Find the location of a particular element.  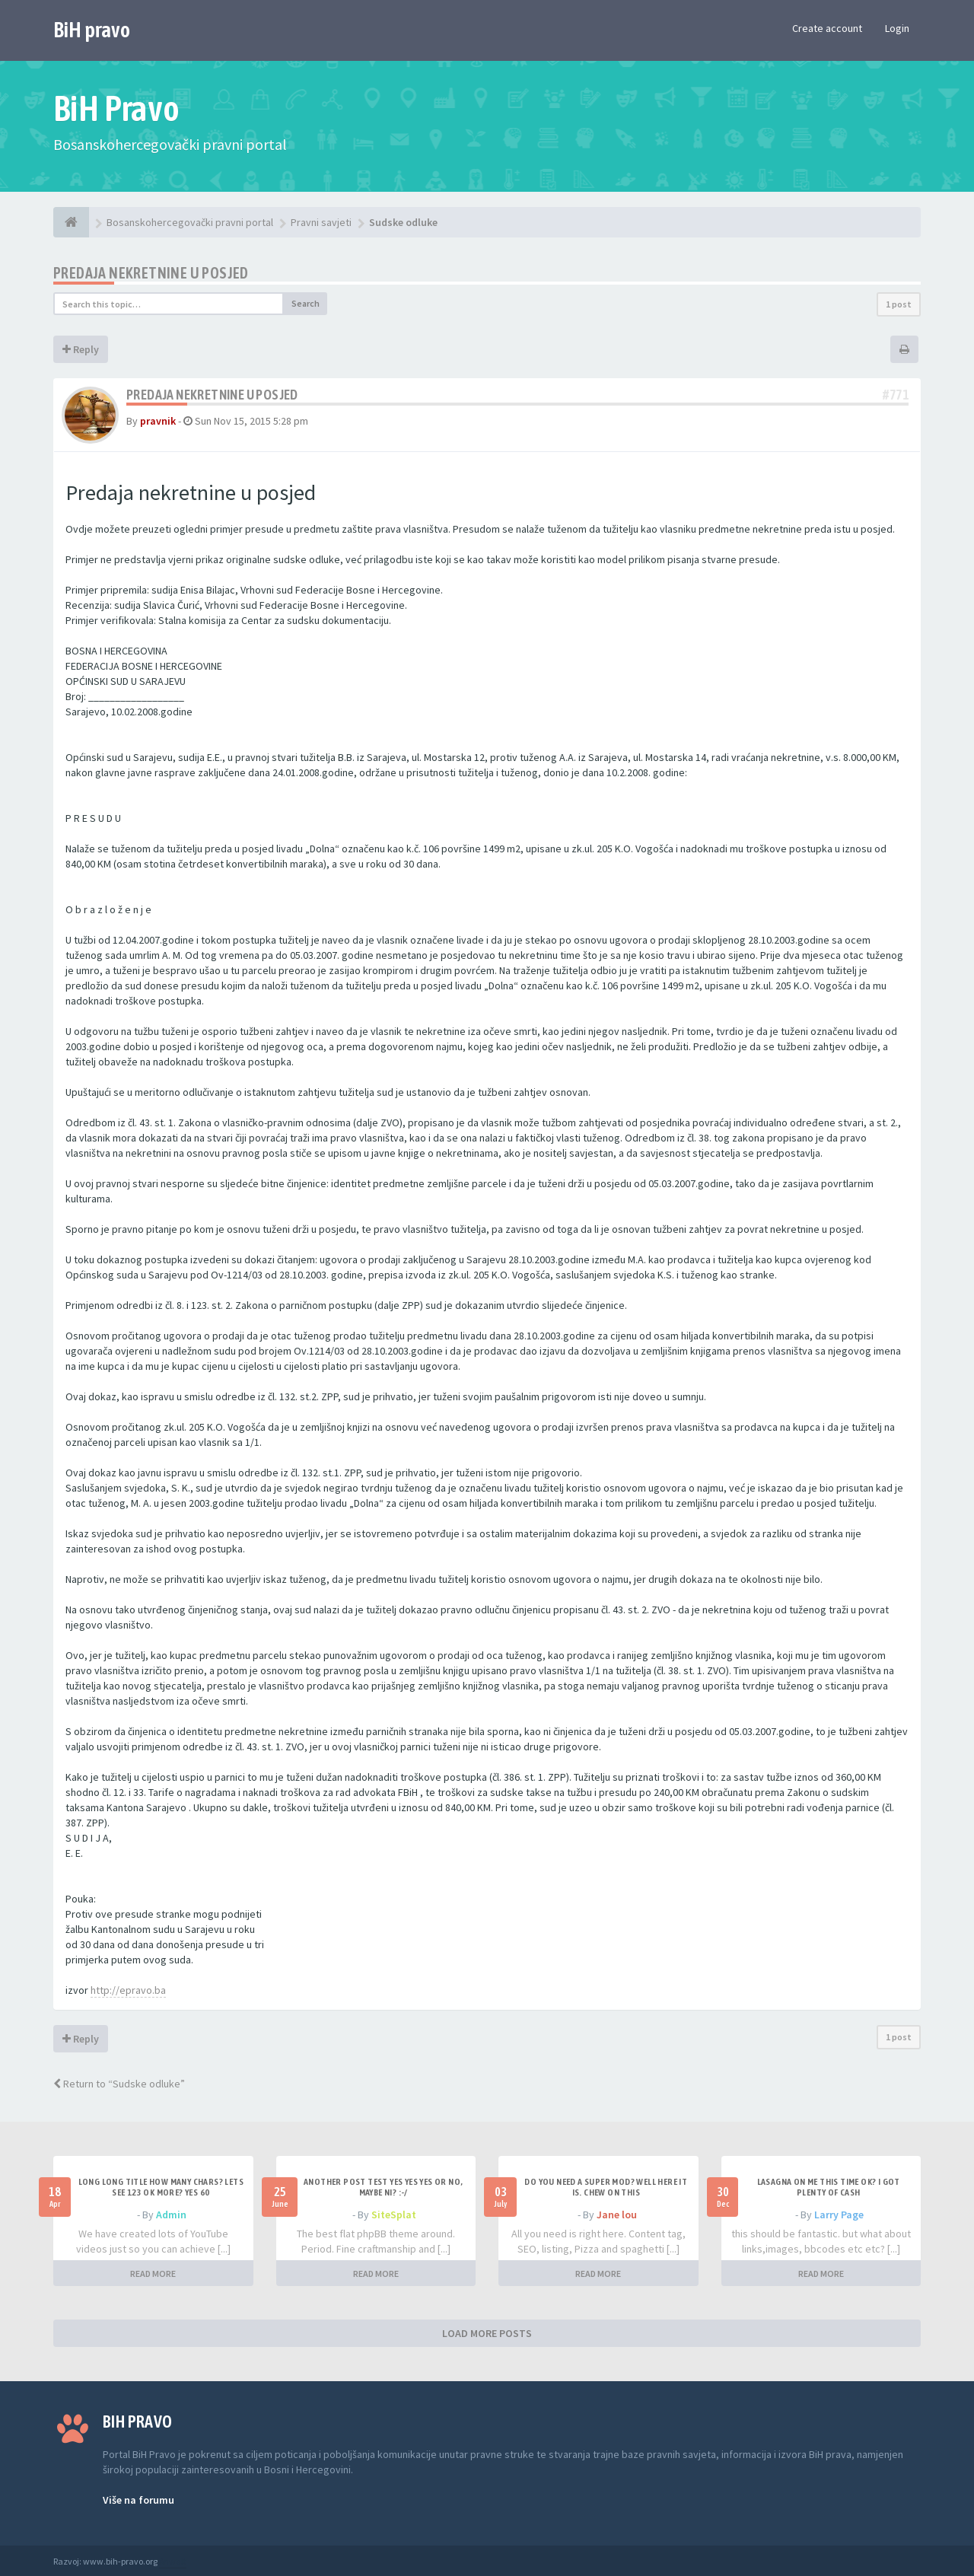

Create account is located at coordinates (827, 28).